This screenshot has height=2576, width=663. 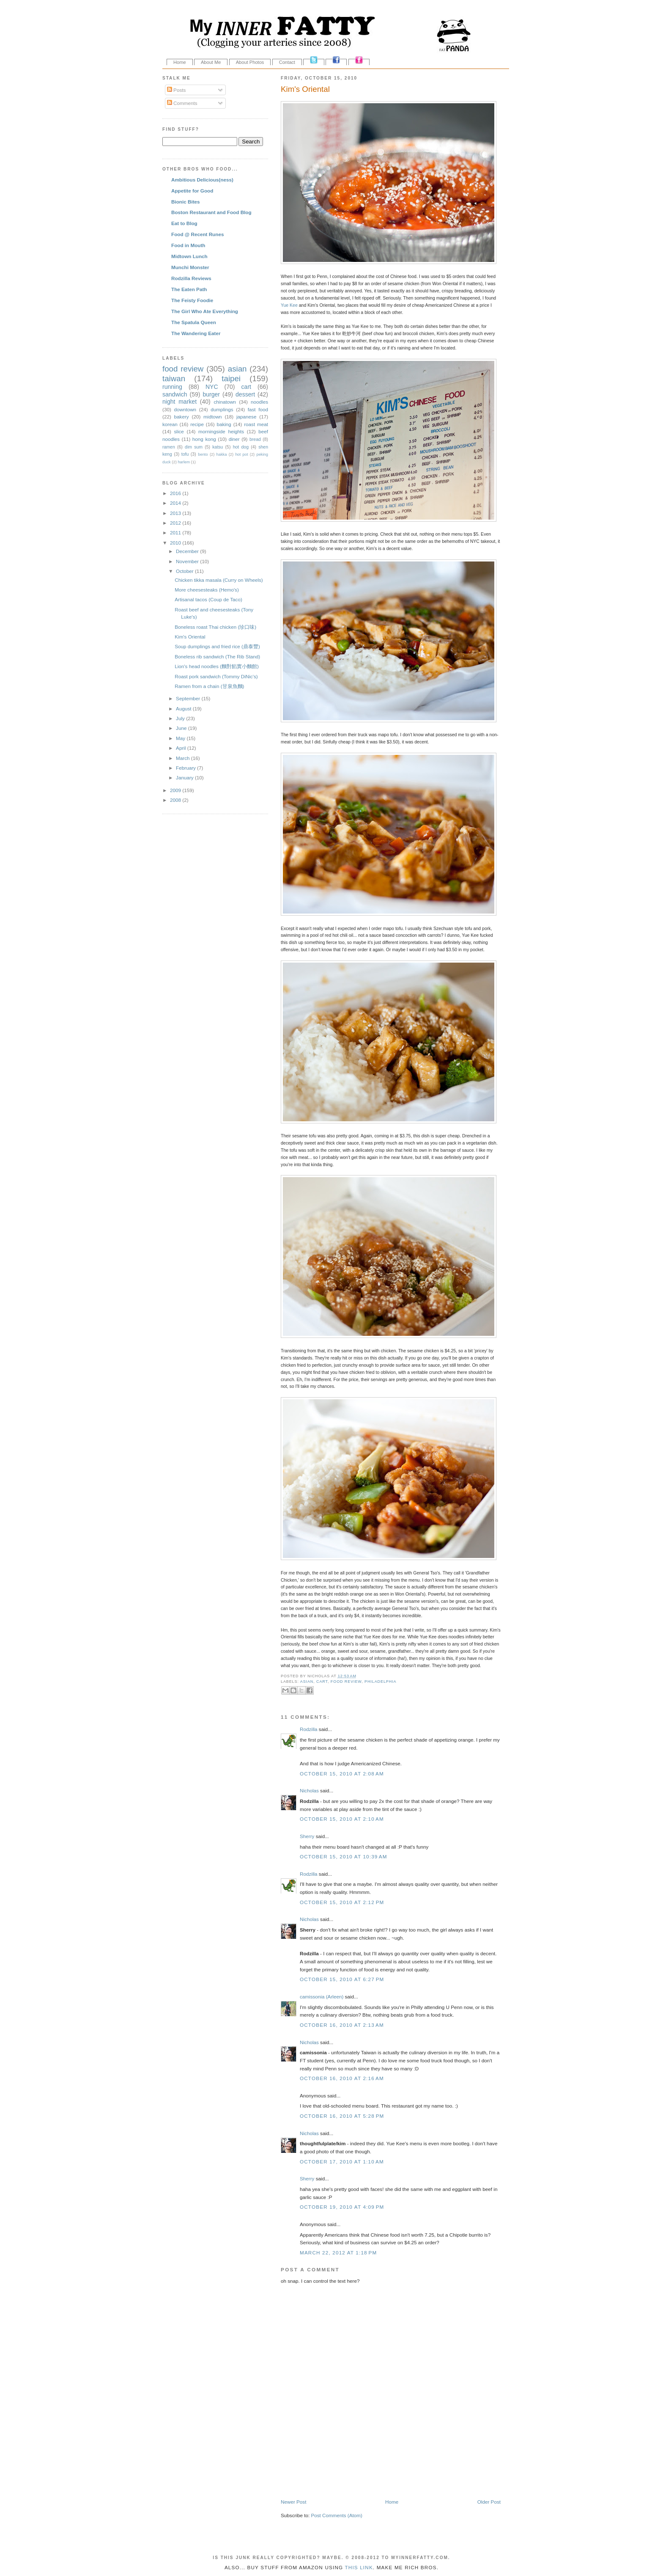 What do you see at coordinates (188, 245) in the screenshot?
I see `Food in Mouth` at bounding box center [188, 245].